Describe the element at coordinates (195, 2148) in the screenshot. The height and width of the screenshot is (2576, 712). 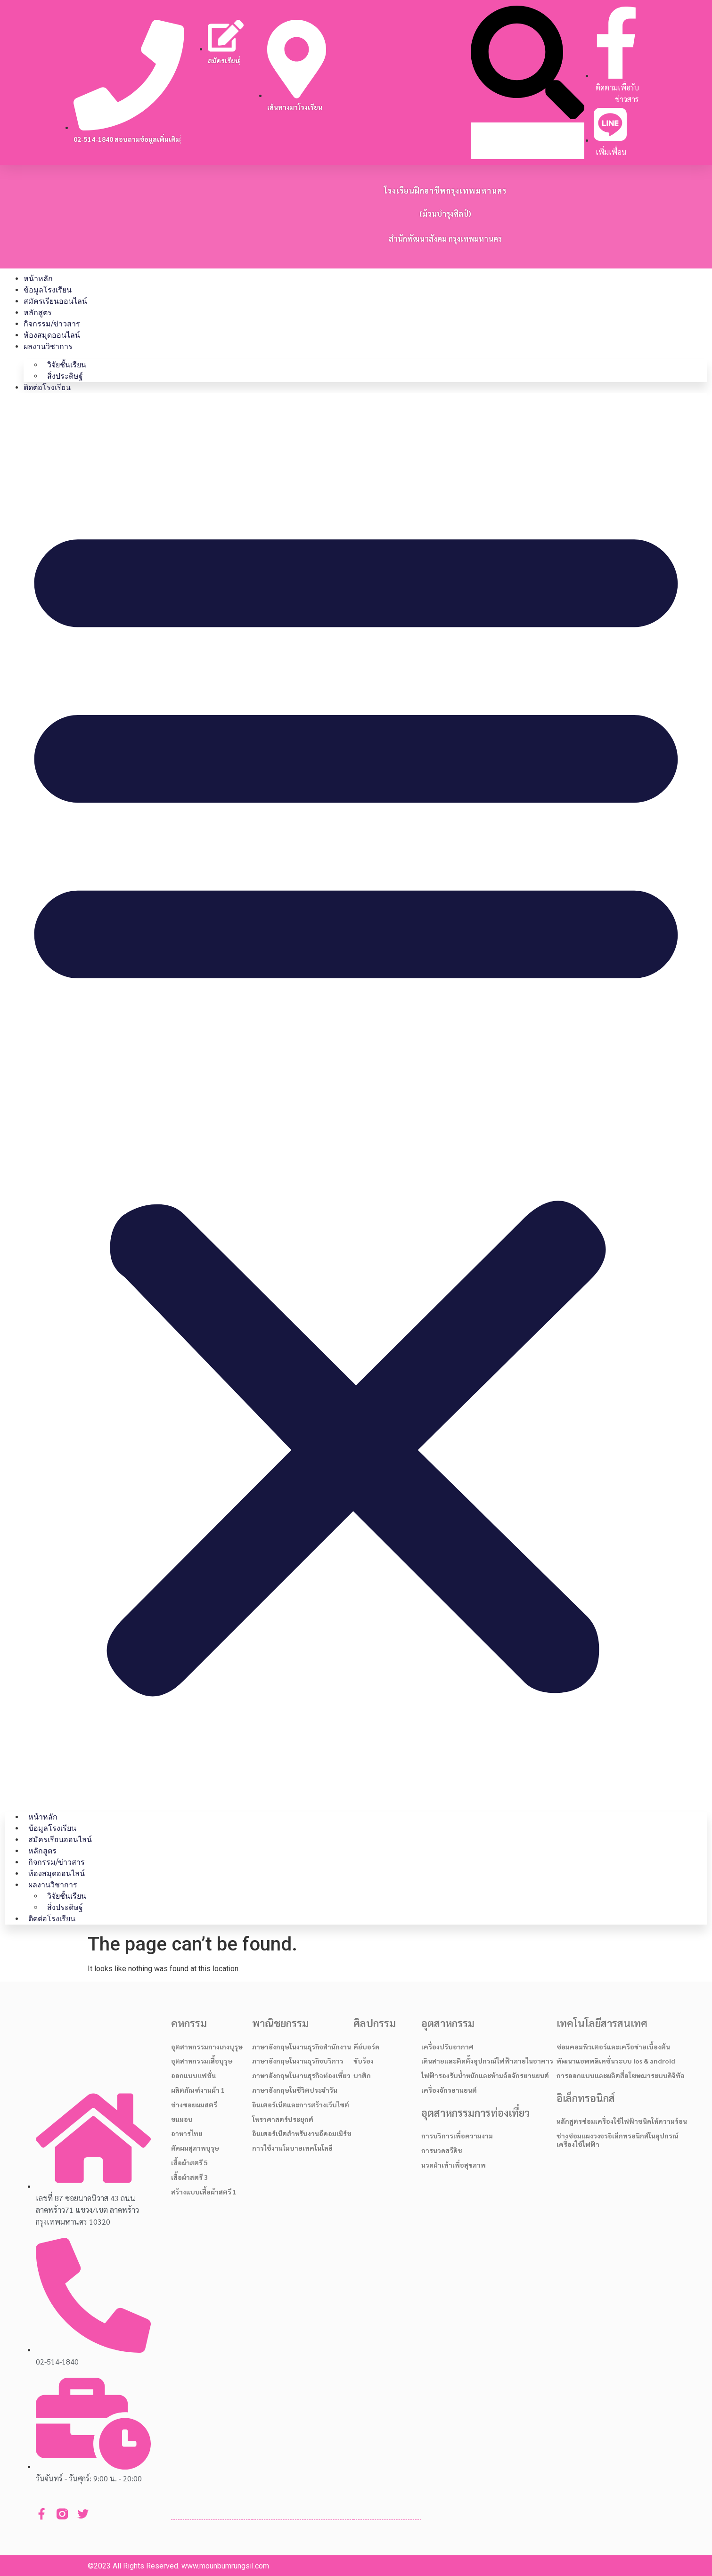
I see `ตัดผมสุภาพบุรุษ` at that location.